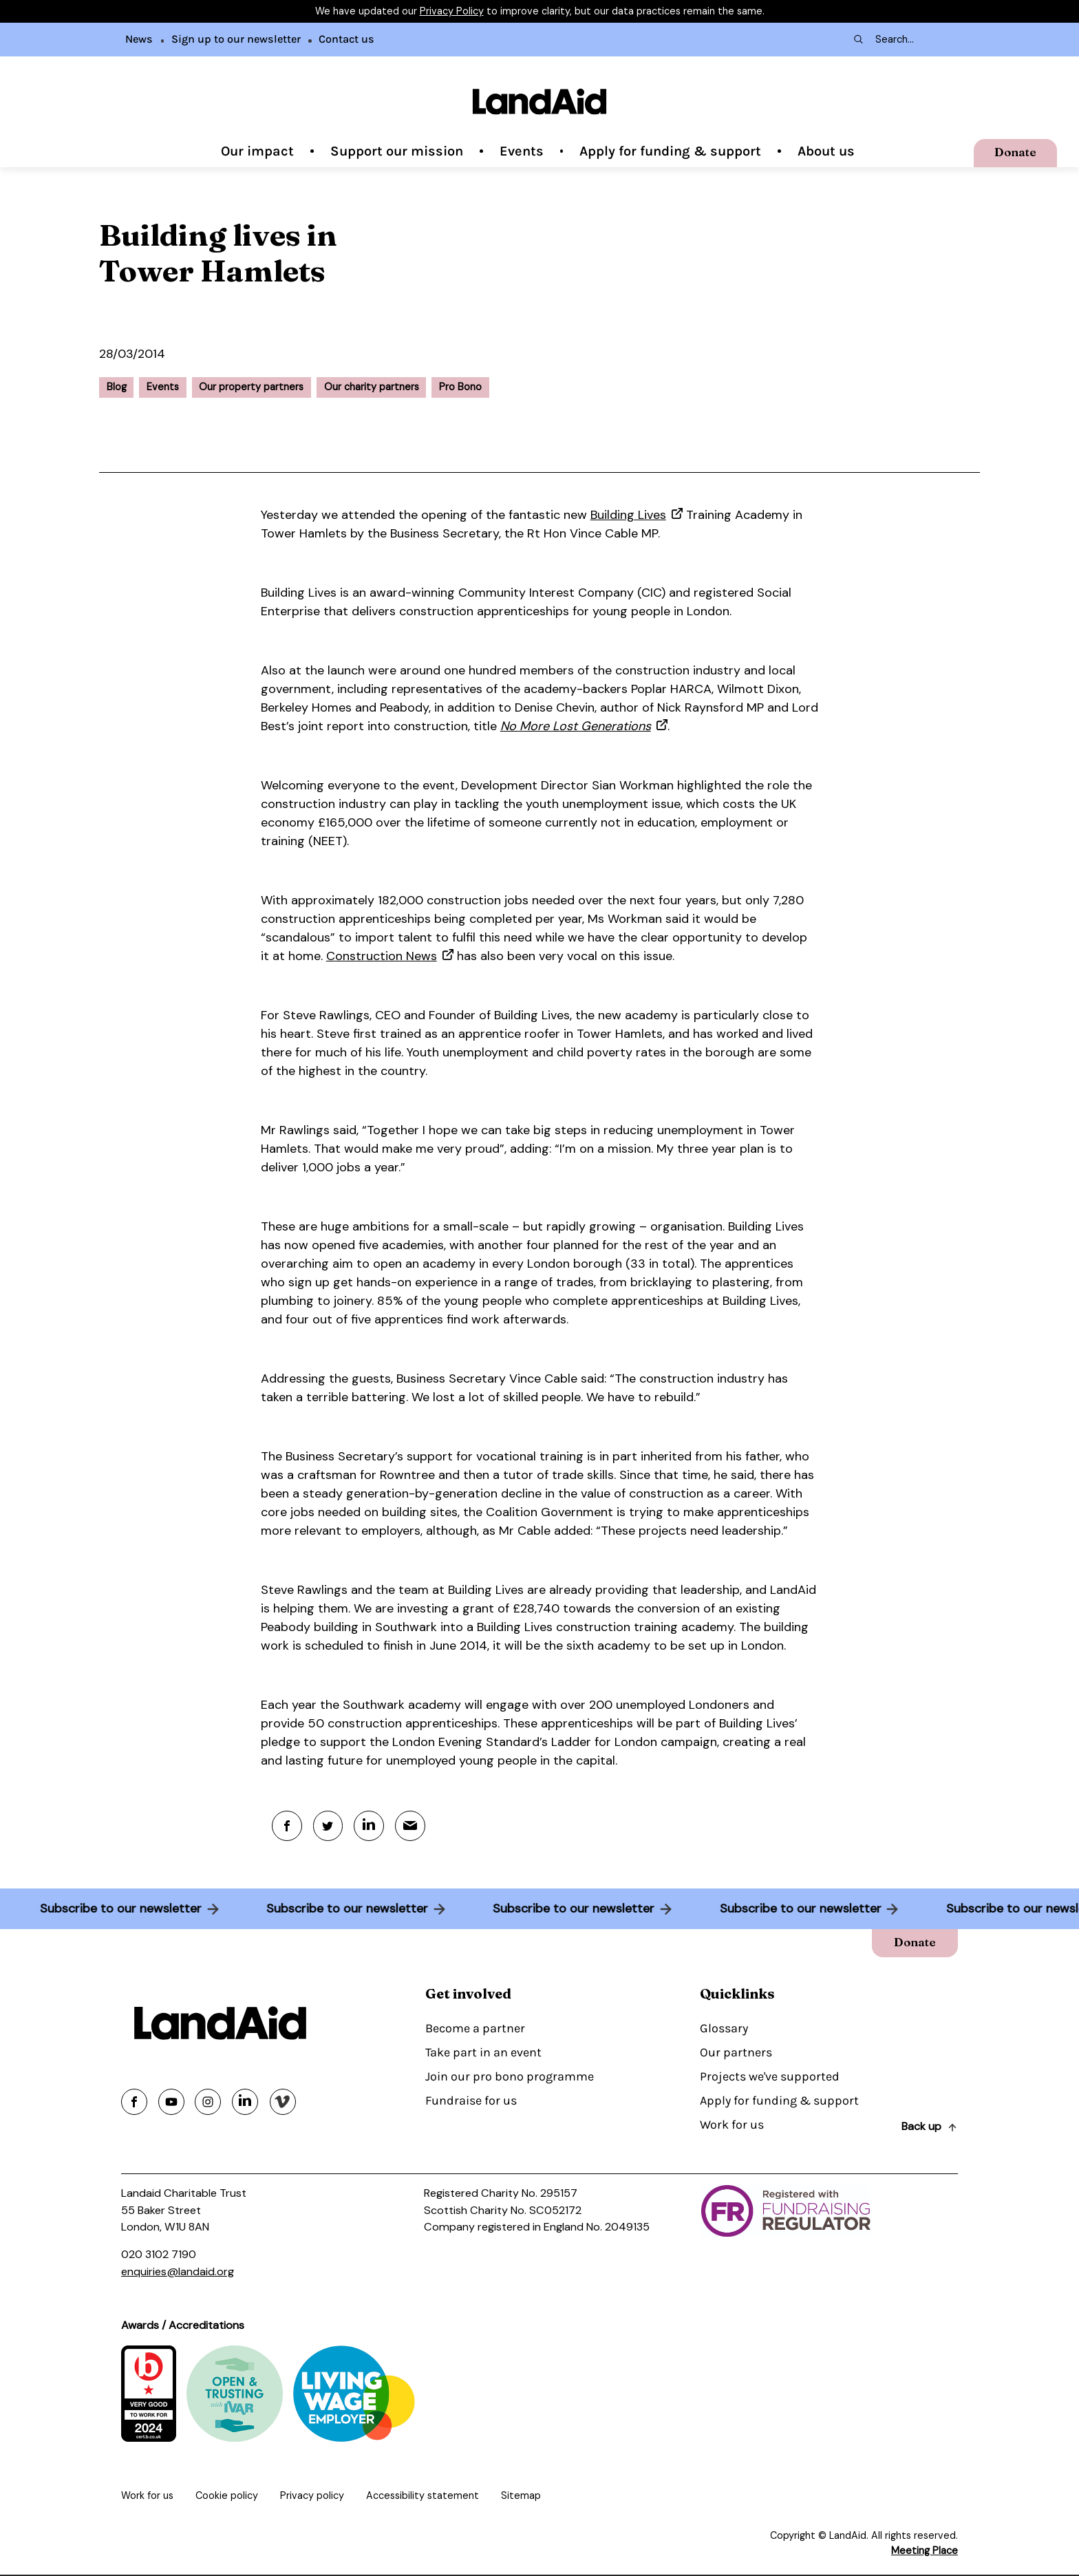 The image size is (1079, 2576). Describe the element at coordinates (770, 2077) in the screenshot. I see `Projects we've supported` at that location.